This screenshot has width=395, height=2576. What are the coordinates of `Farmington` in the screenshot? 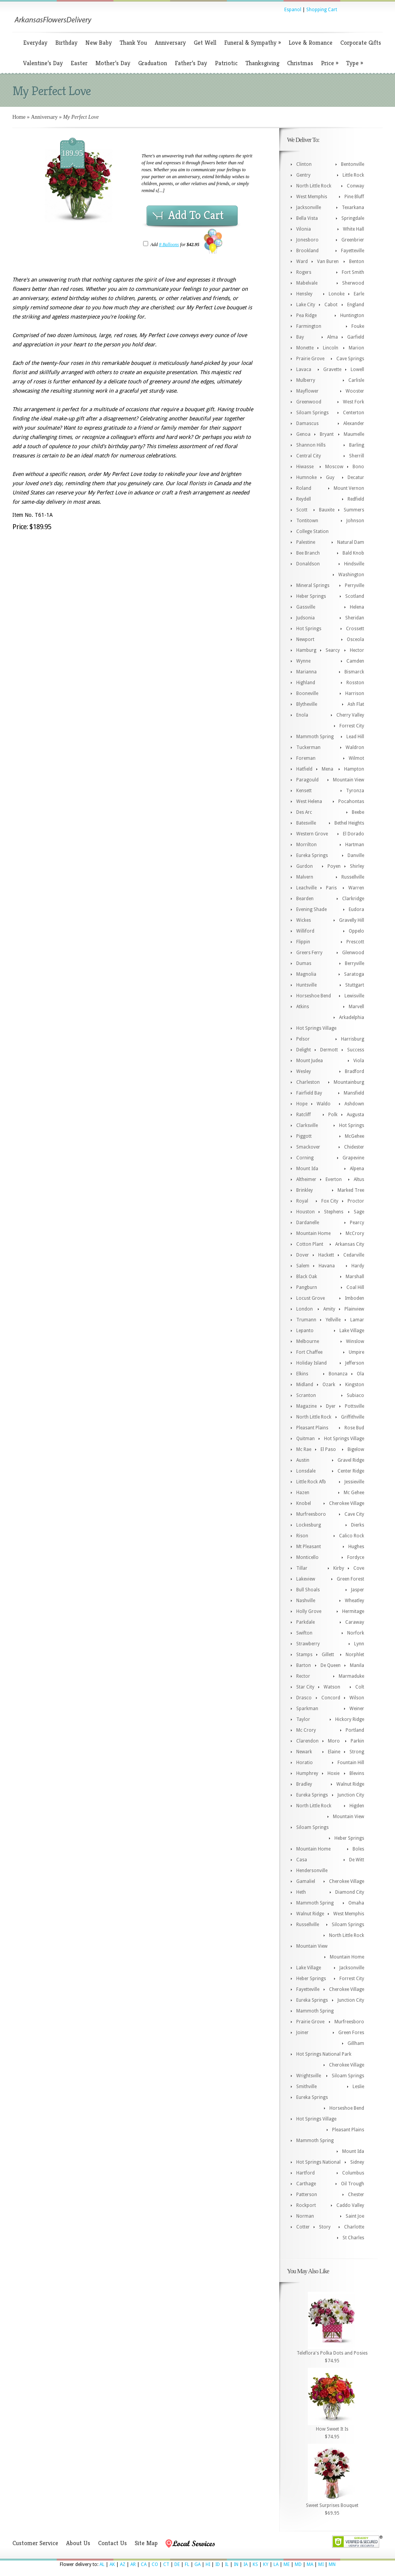 It's located at (308, 326).